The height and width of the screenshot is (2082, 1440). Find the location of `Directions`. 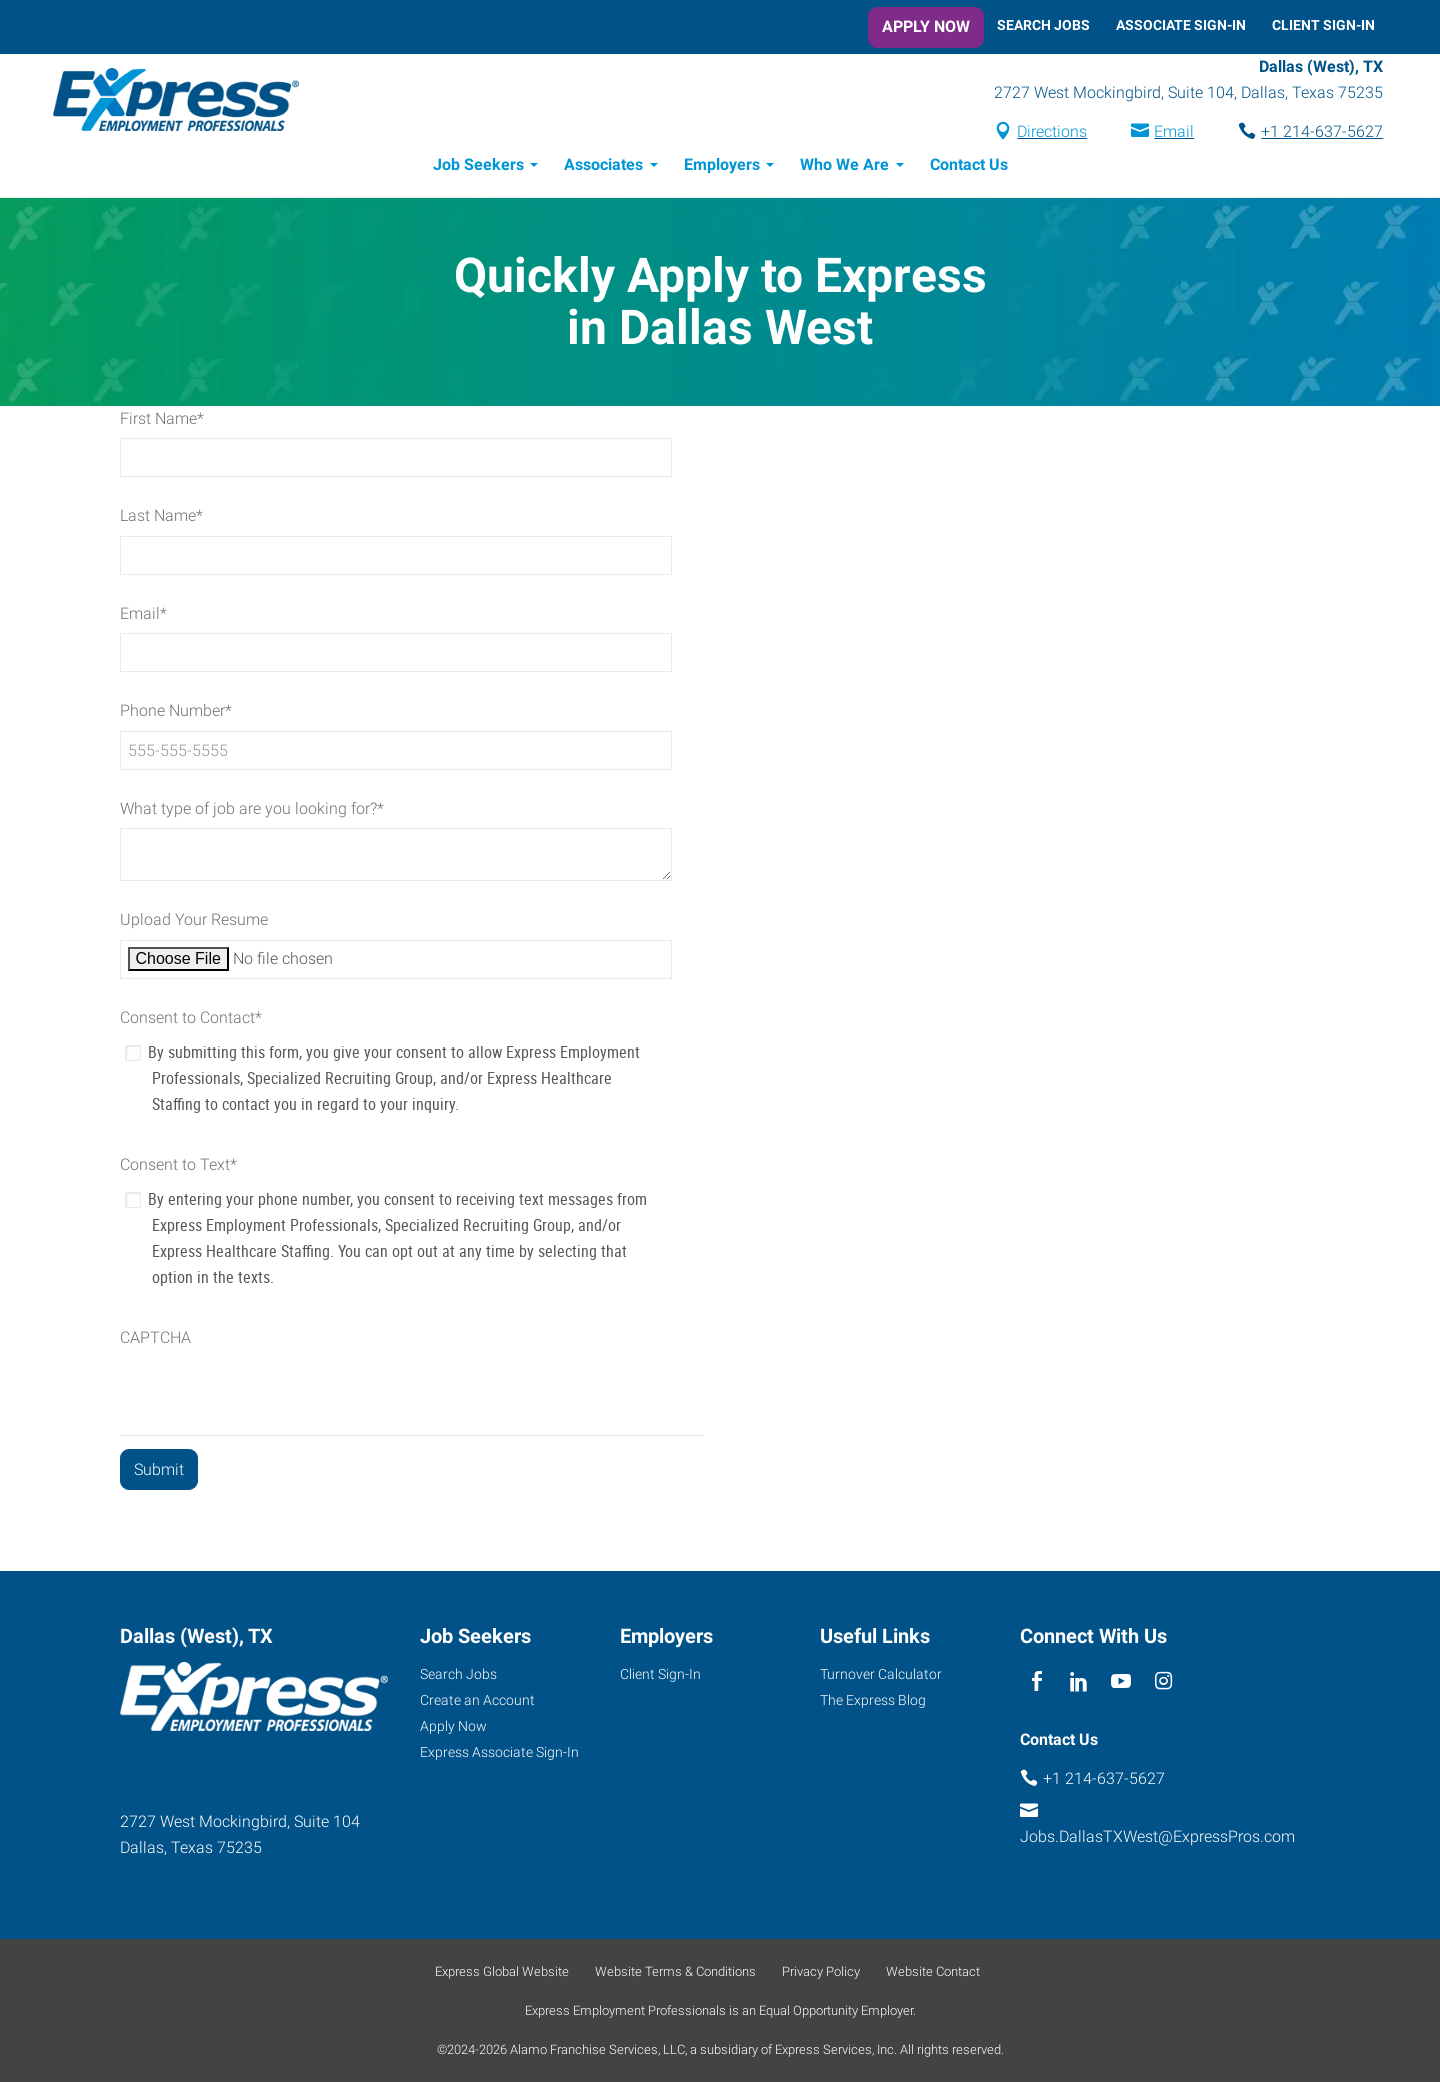

Directions is located at coordinates (1044, 133).